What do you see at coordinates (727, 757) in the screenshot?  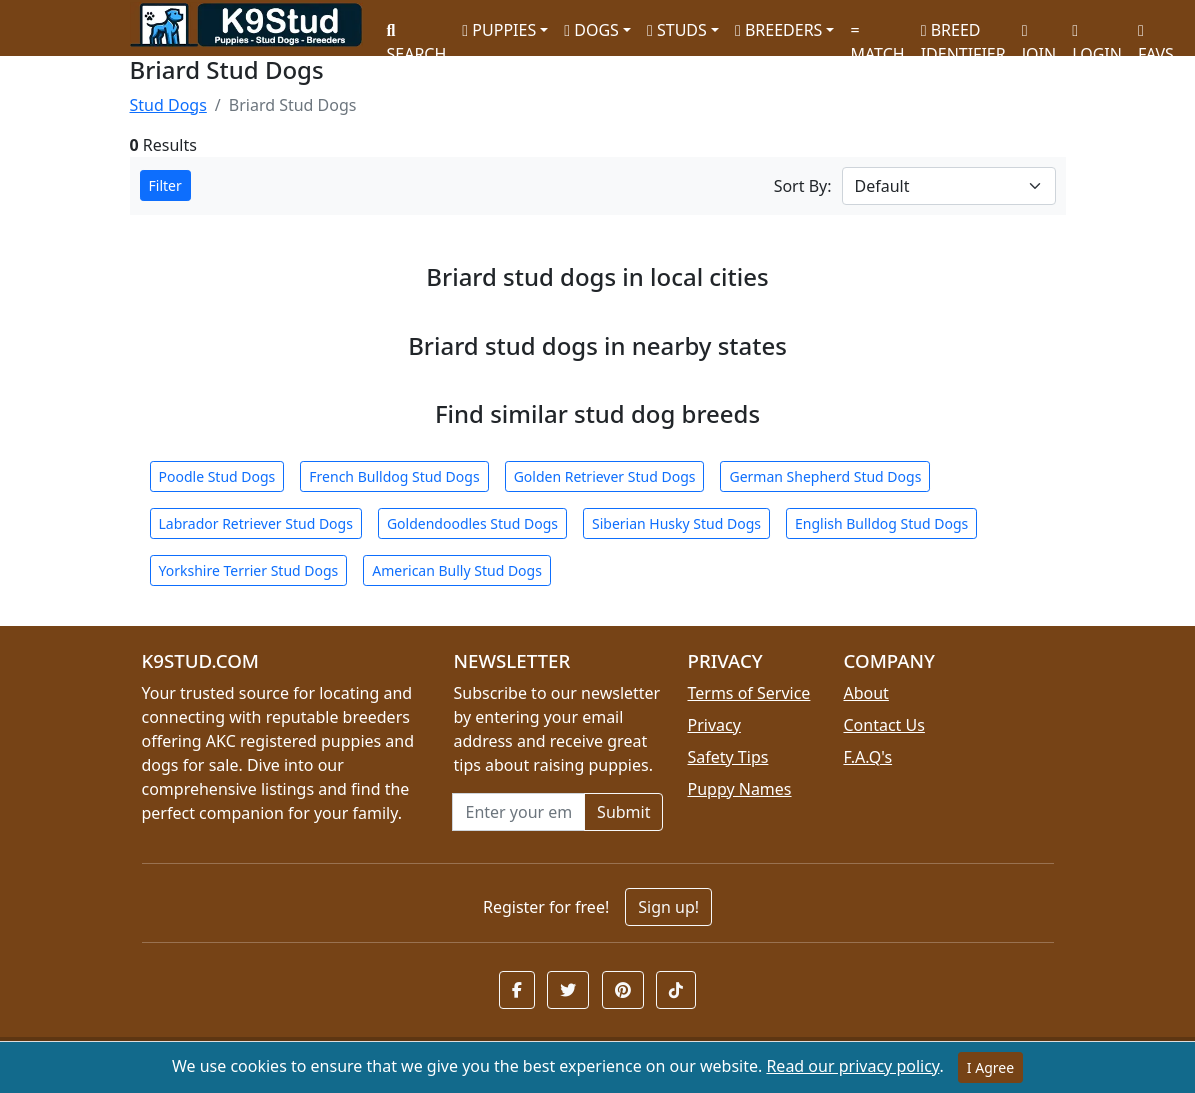 I see `Safety Tips` at bounding box center [727, 757].